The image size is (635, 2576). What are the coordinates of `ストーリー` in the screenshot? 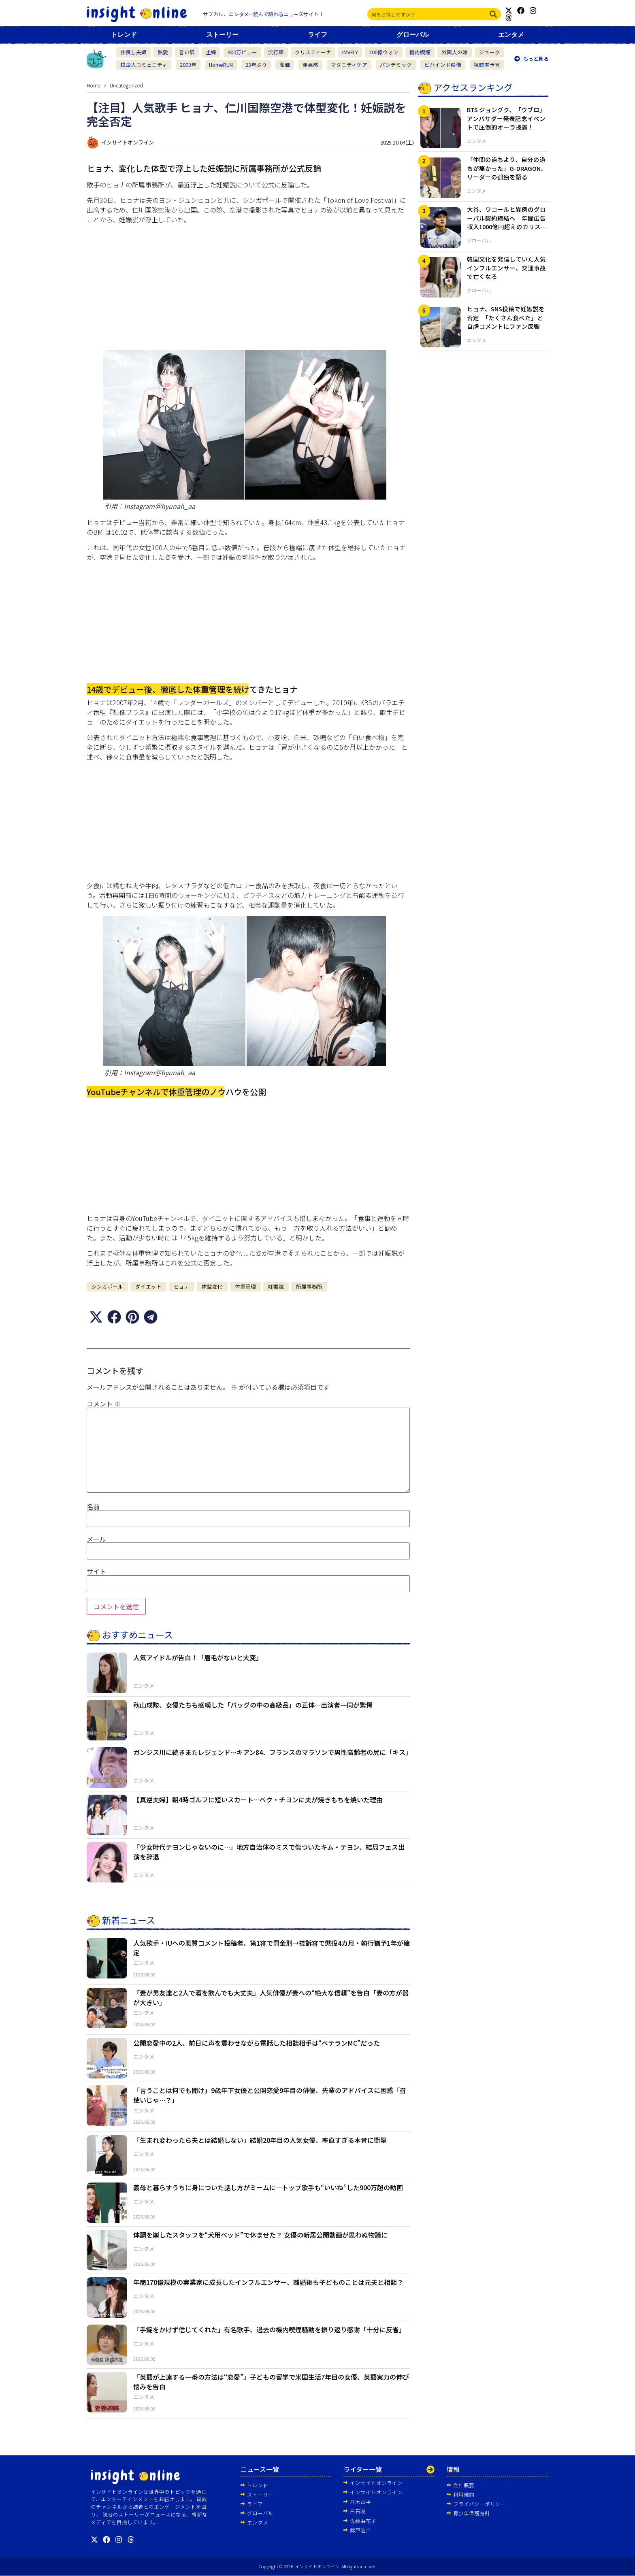 It's located at (222, 34).